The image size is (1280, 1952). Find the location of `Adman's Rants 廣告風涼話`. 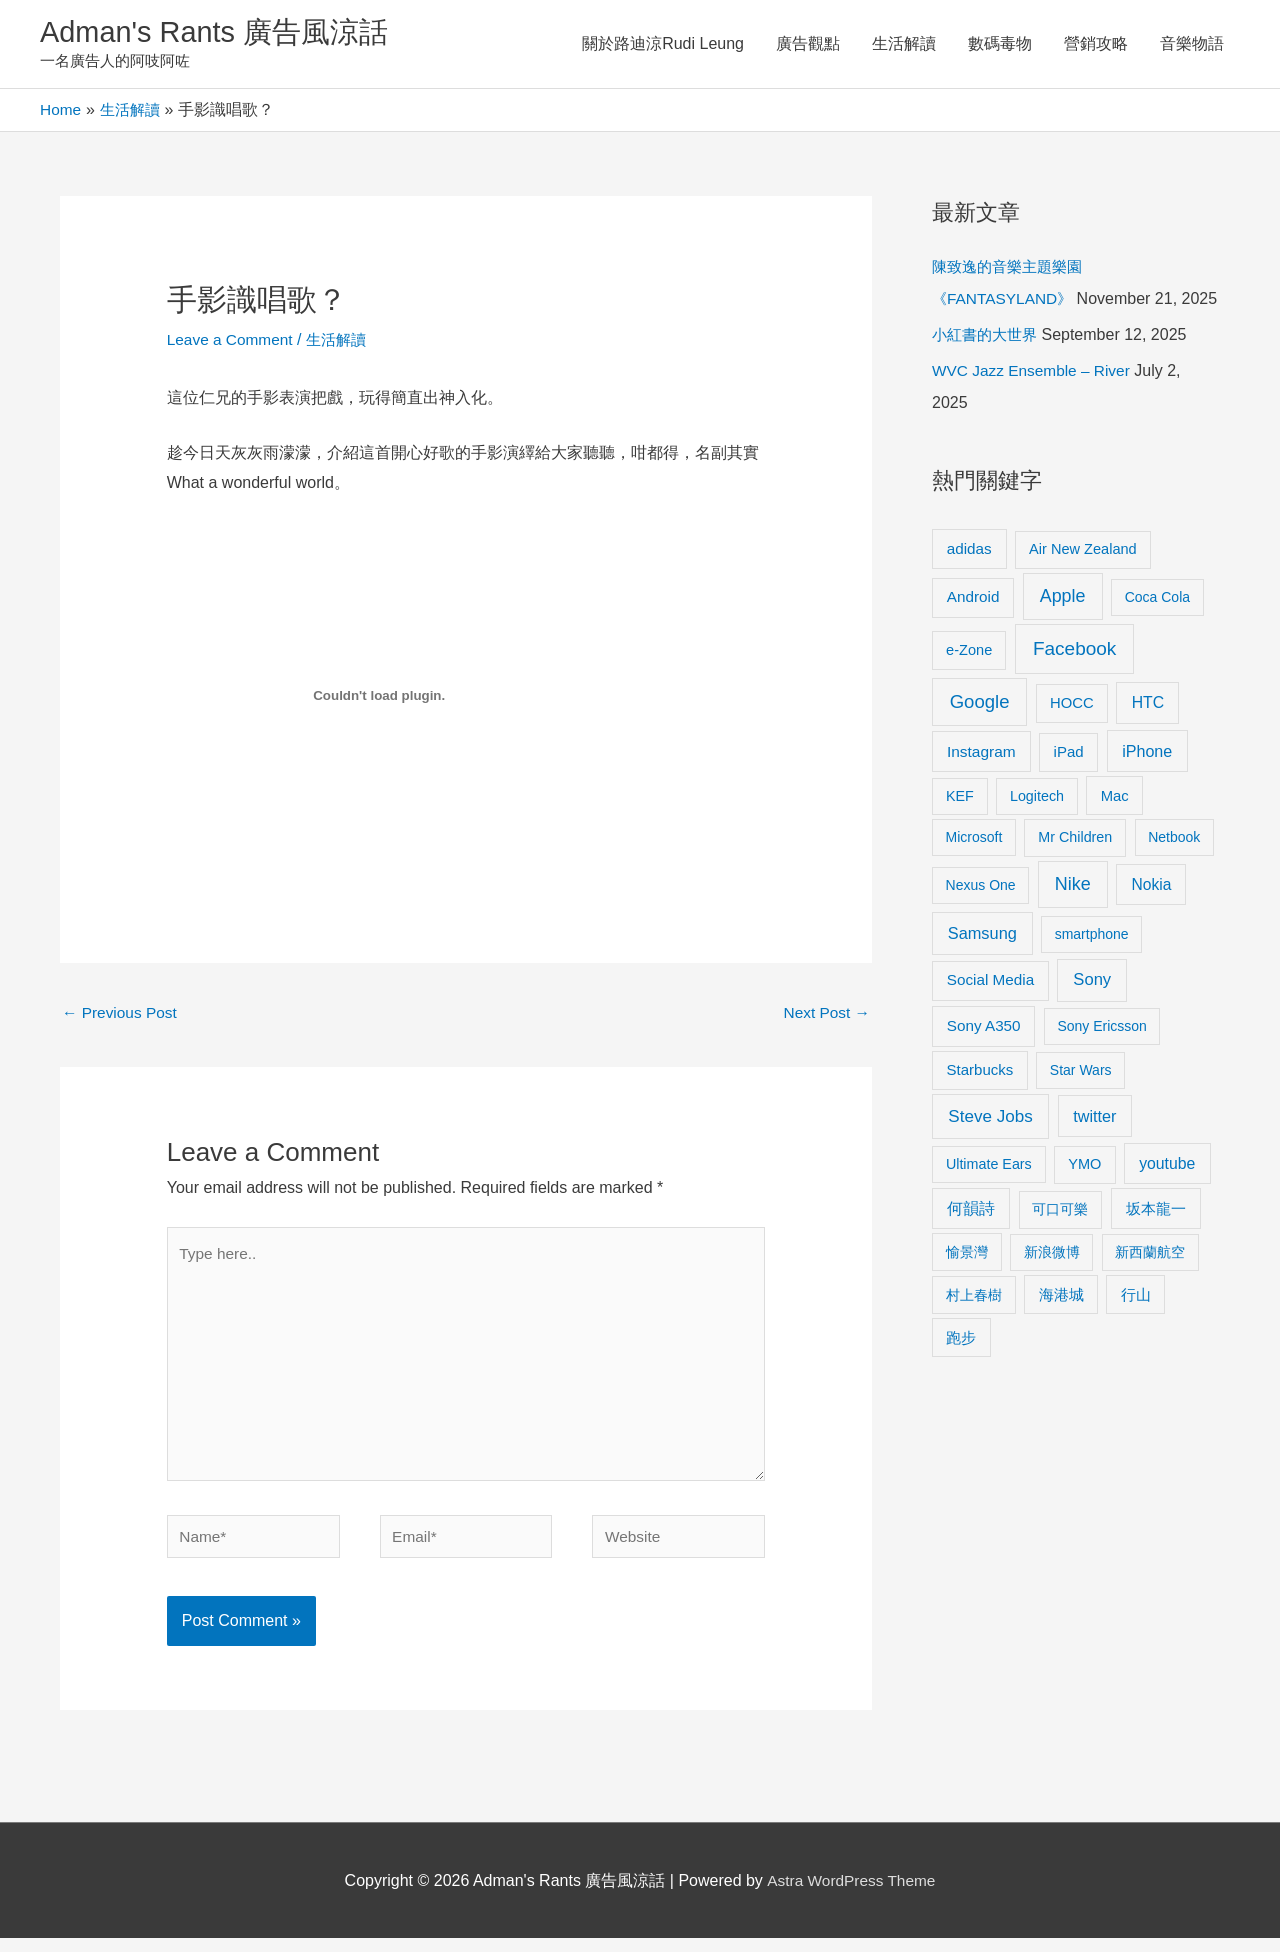

Adman's Rants 廣告風涼話 is located at coordinates (220, 33).